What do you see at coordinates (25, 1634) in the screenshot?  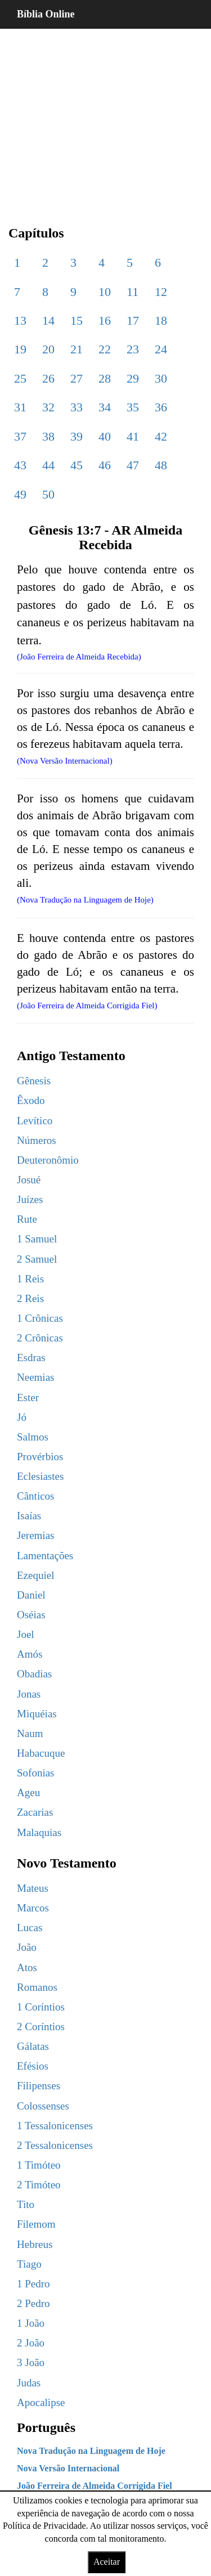 I see `Joel` at bounding box center [25, 1634].